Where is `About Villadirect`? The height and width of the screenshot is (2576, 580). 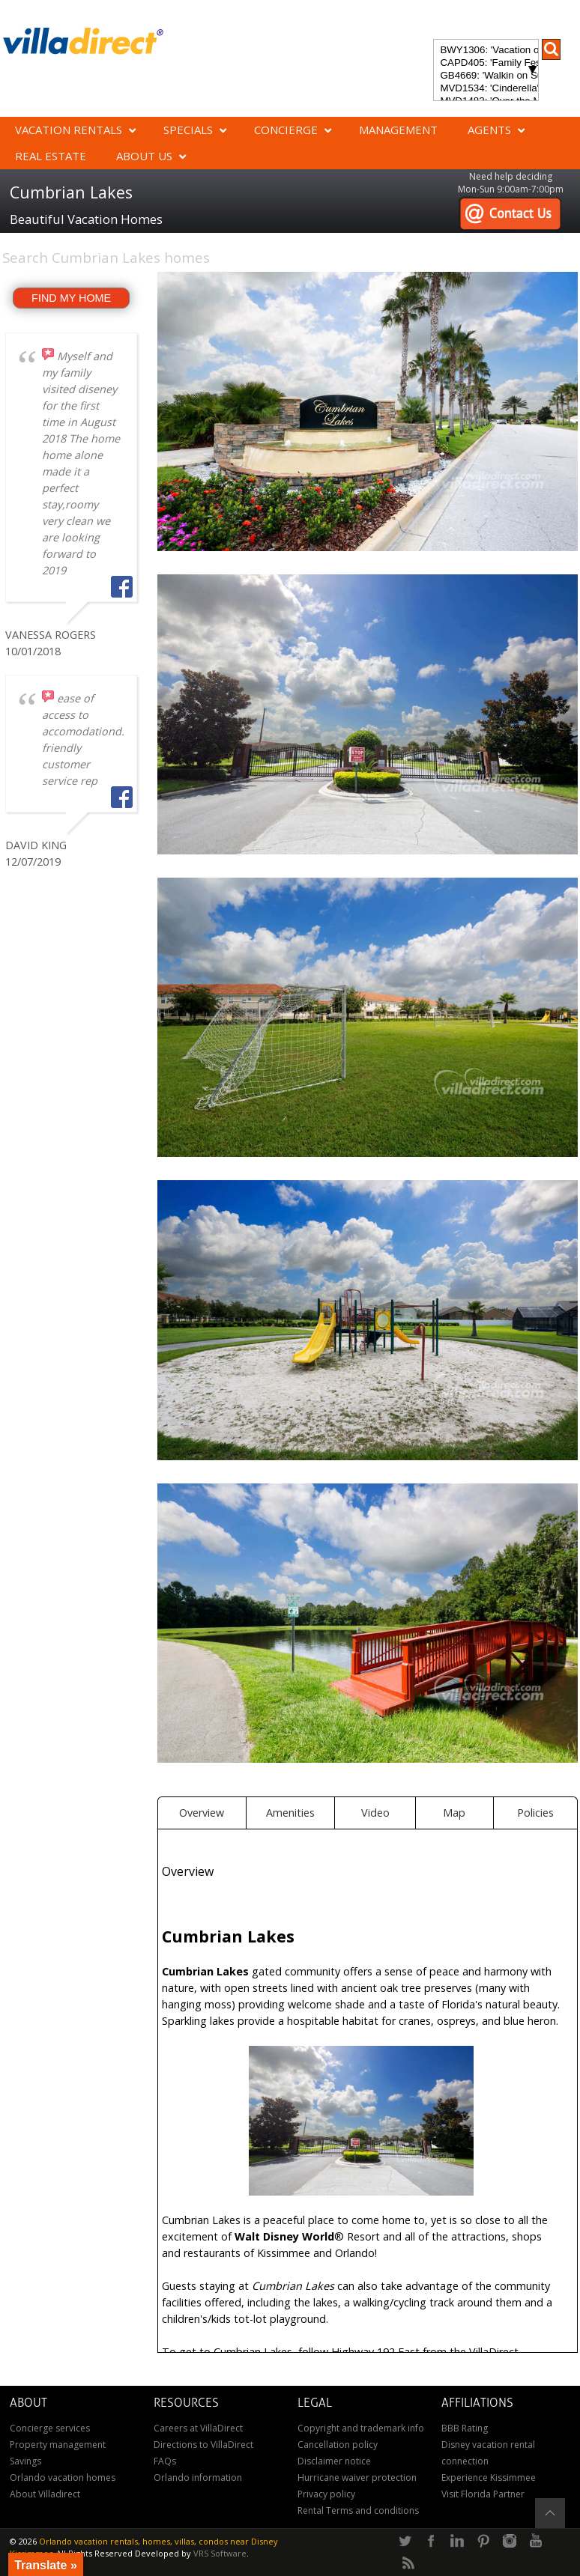 About Villadirect is located at coordinates (45, 2494).